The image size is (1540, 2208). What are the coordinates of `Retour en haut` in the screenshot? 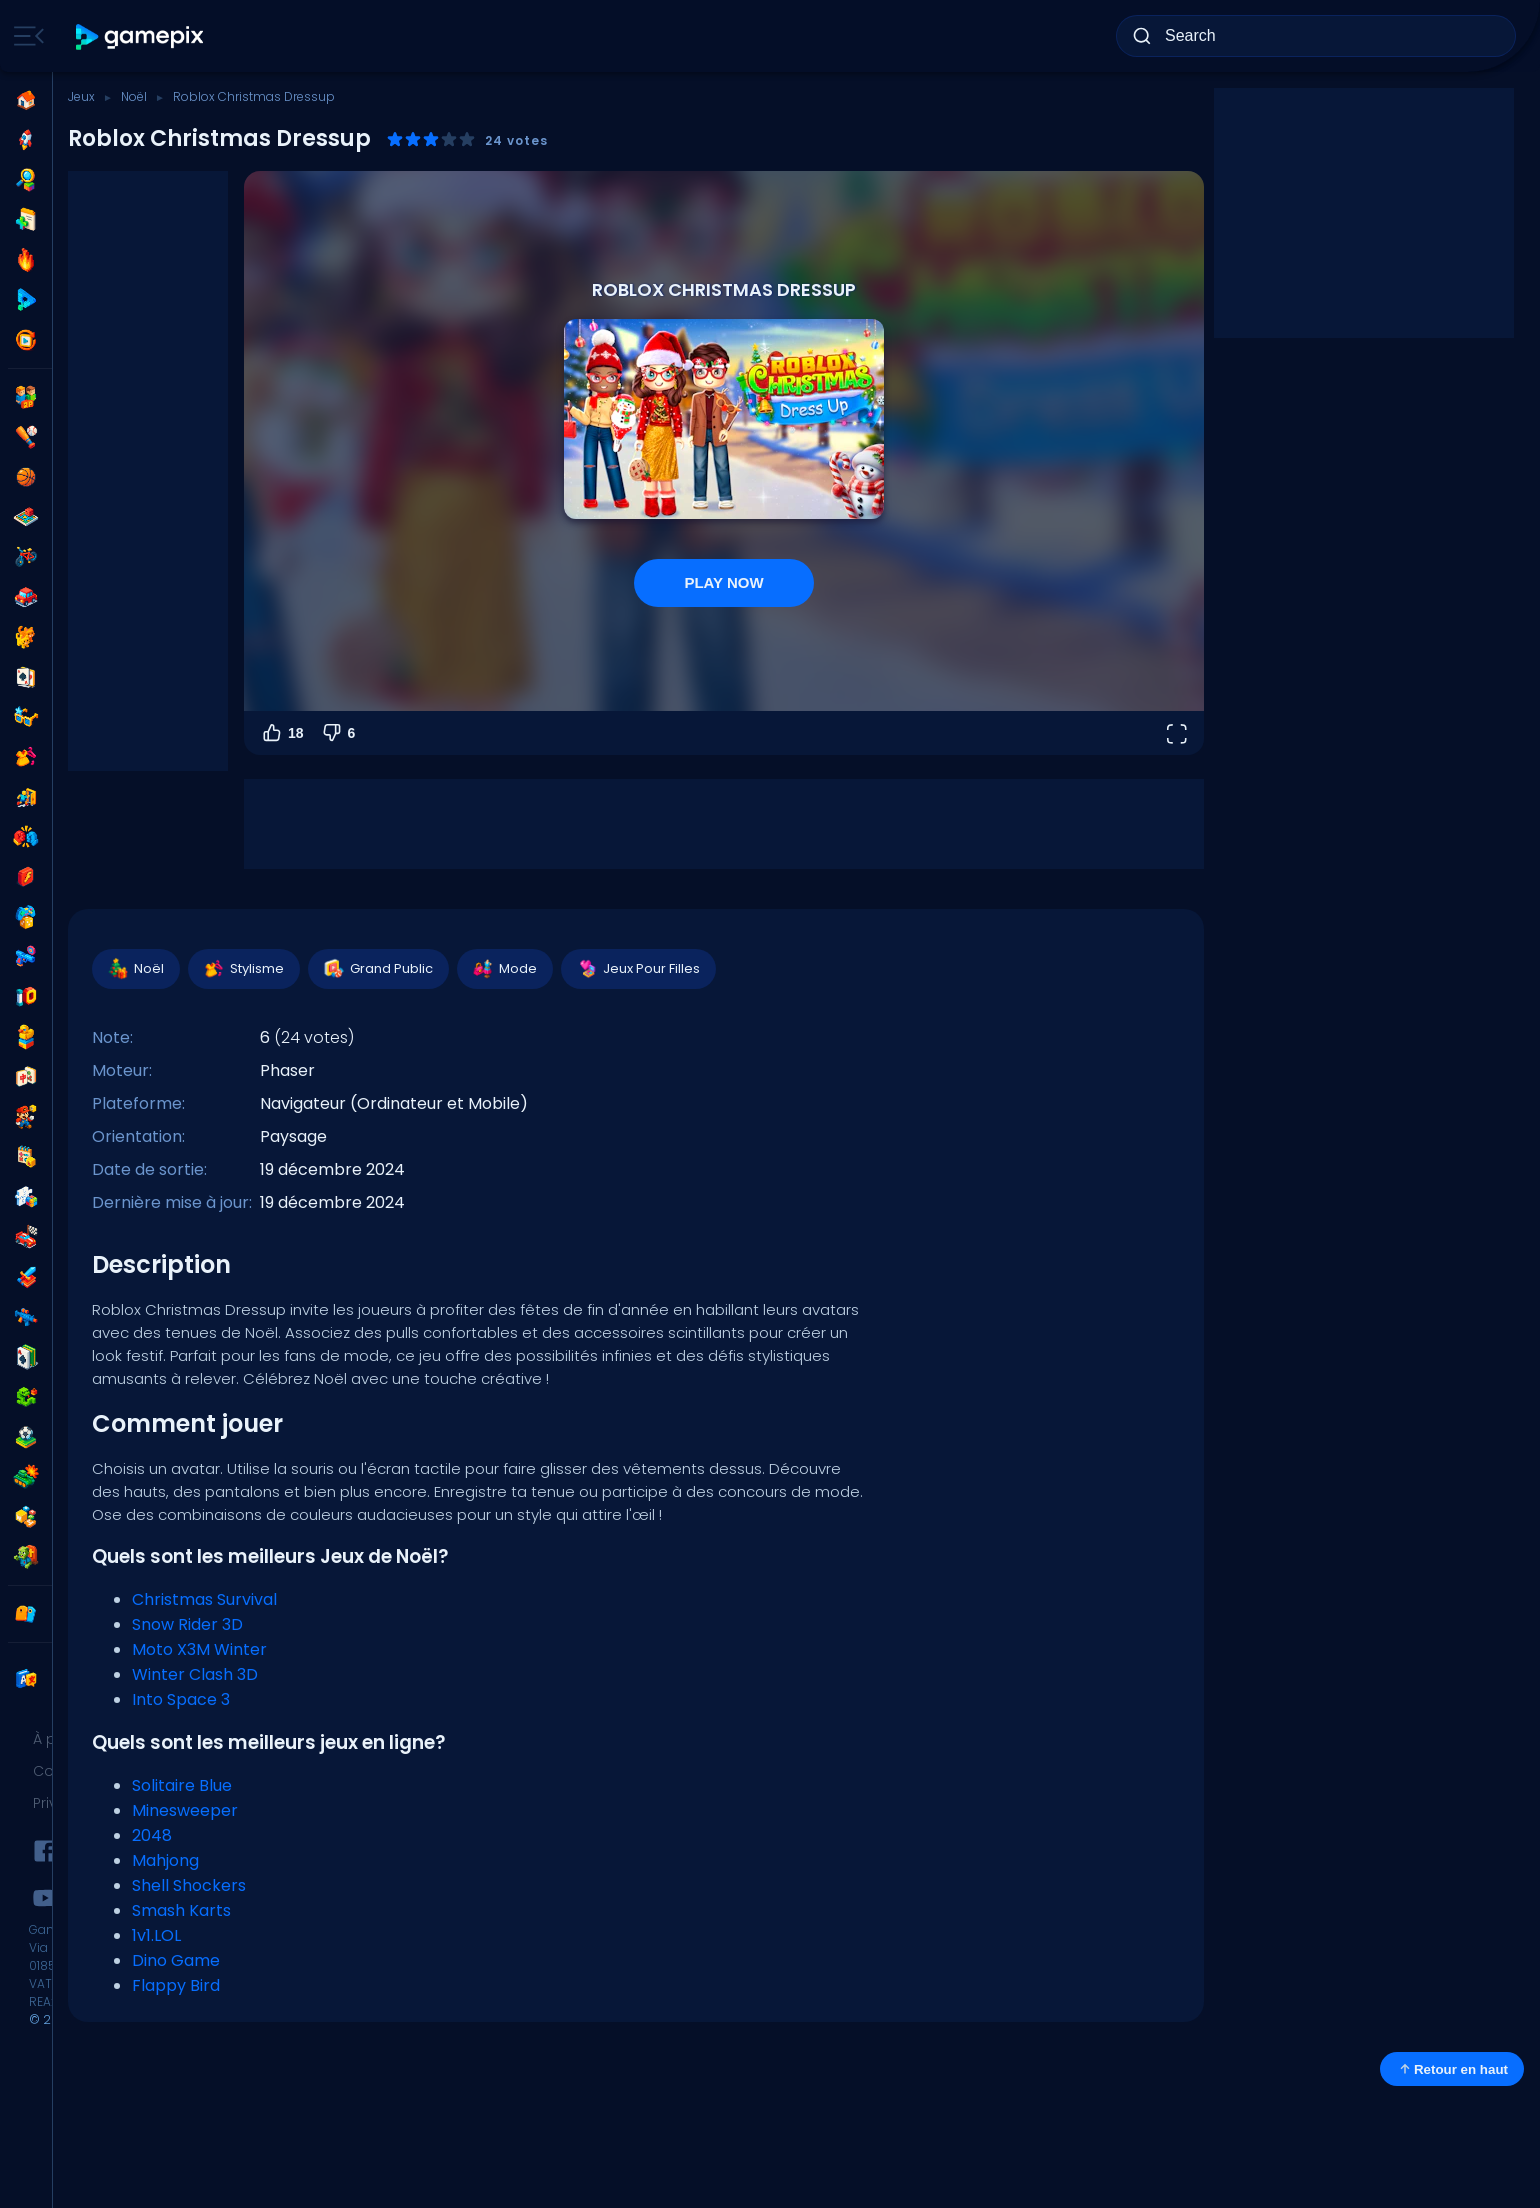 It's located at (1452, 2069).